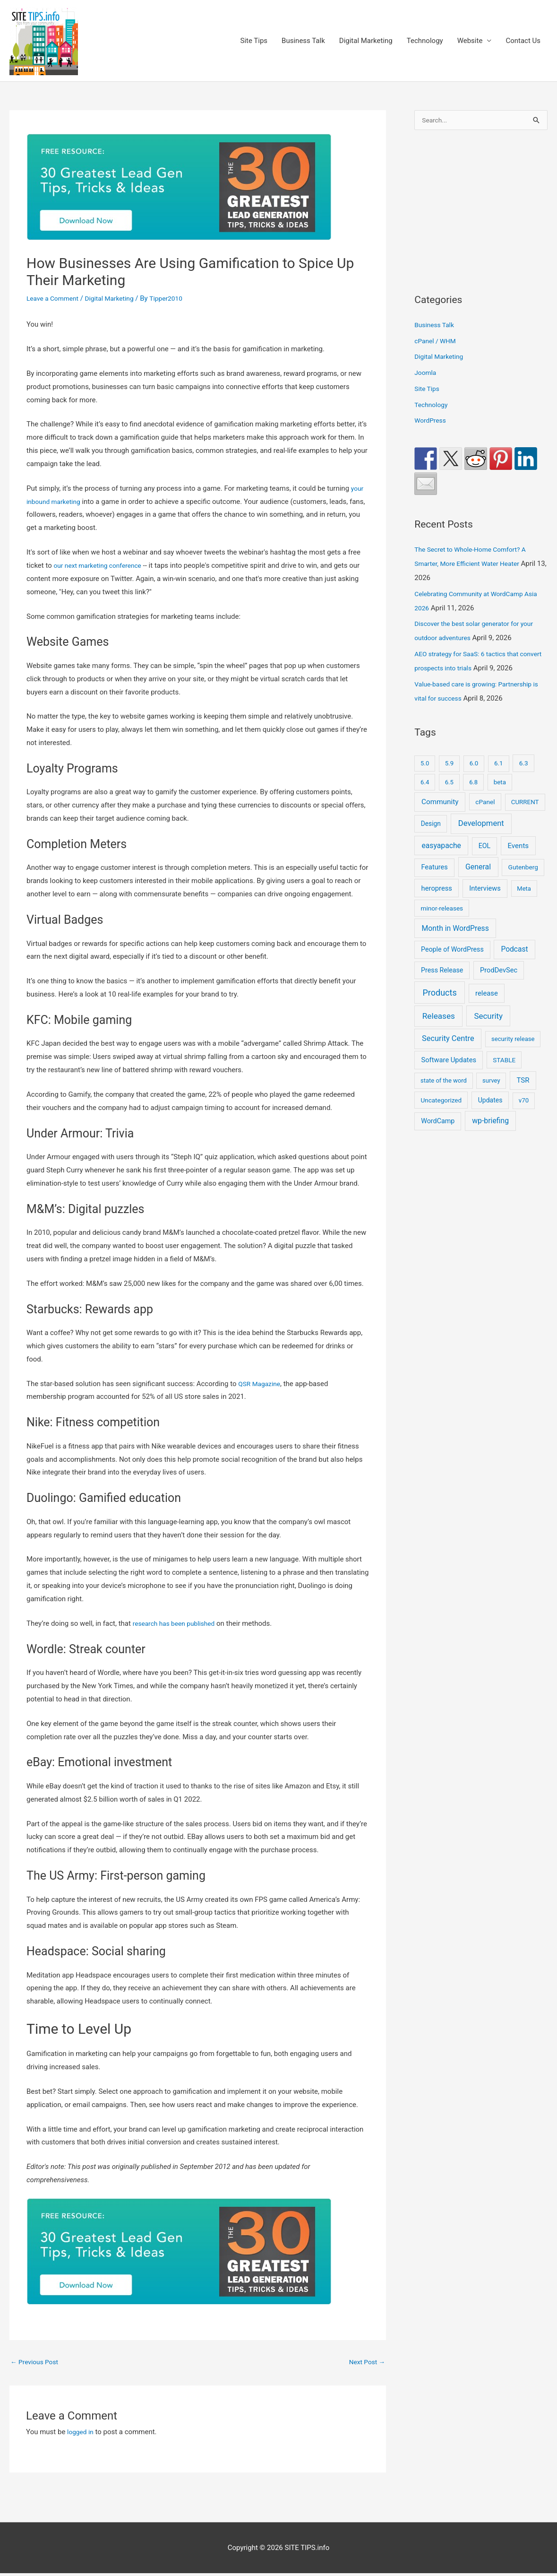 Image resolution: width=557 pixels, height=2576 pixels. What do you see at coordinates (452, 951) in the screenshot?
I see `People of WordPress [People of WordPress (21 items)]` at bounding box center [452, 951].